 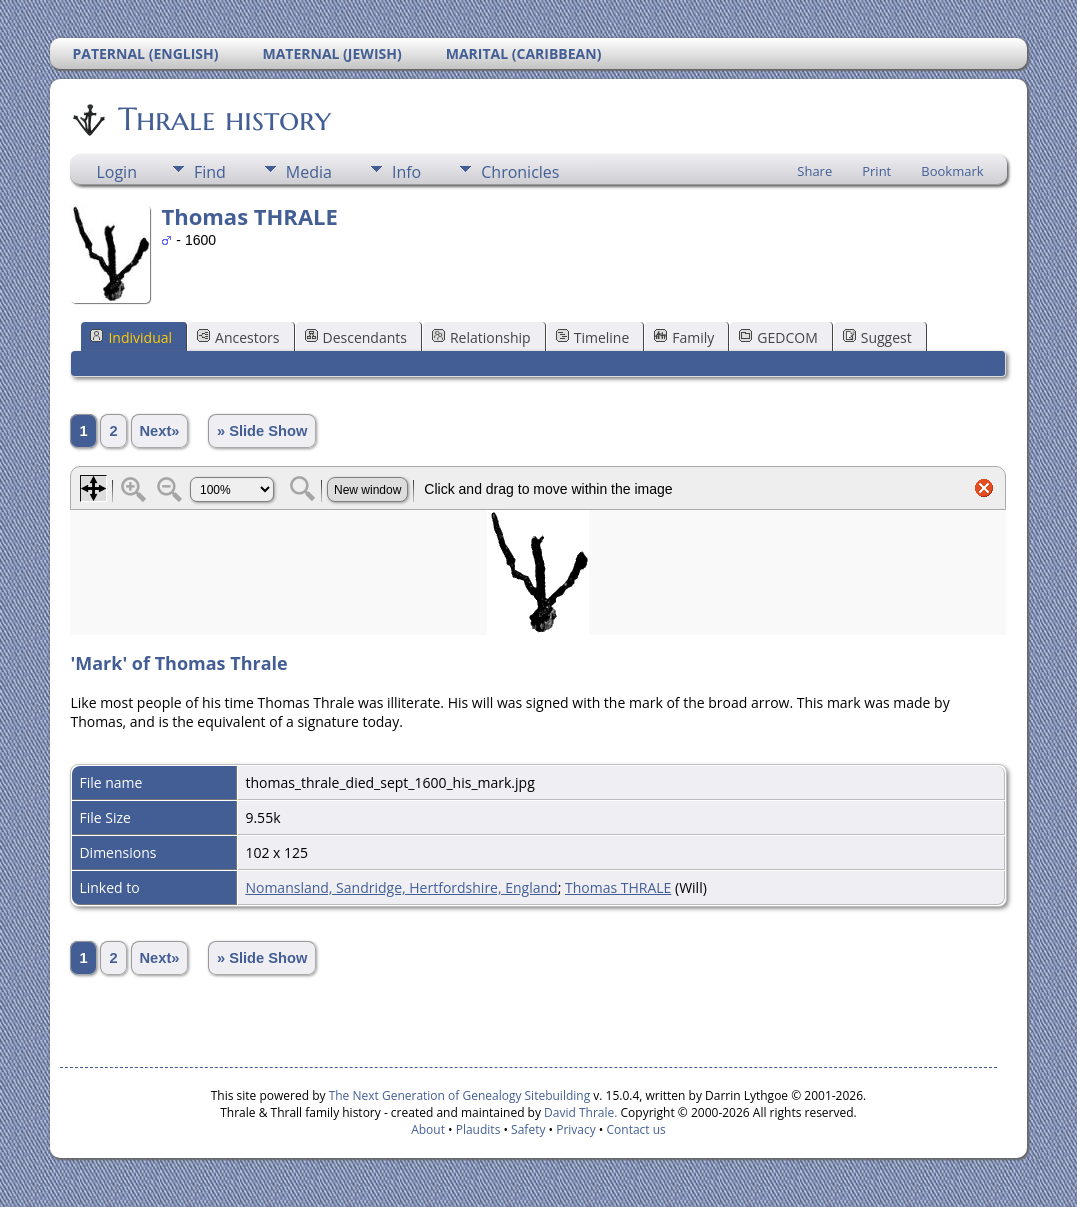 What do you see at coordinates (116, 172) in the screenshot?
I see `Login` at bounding box center [116, 172].